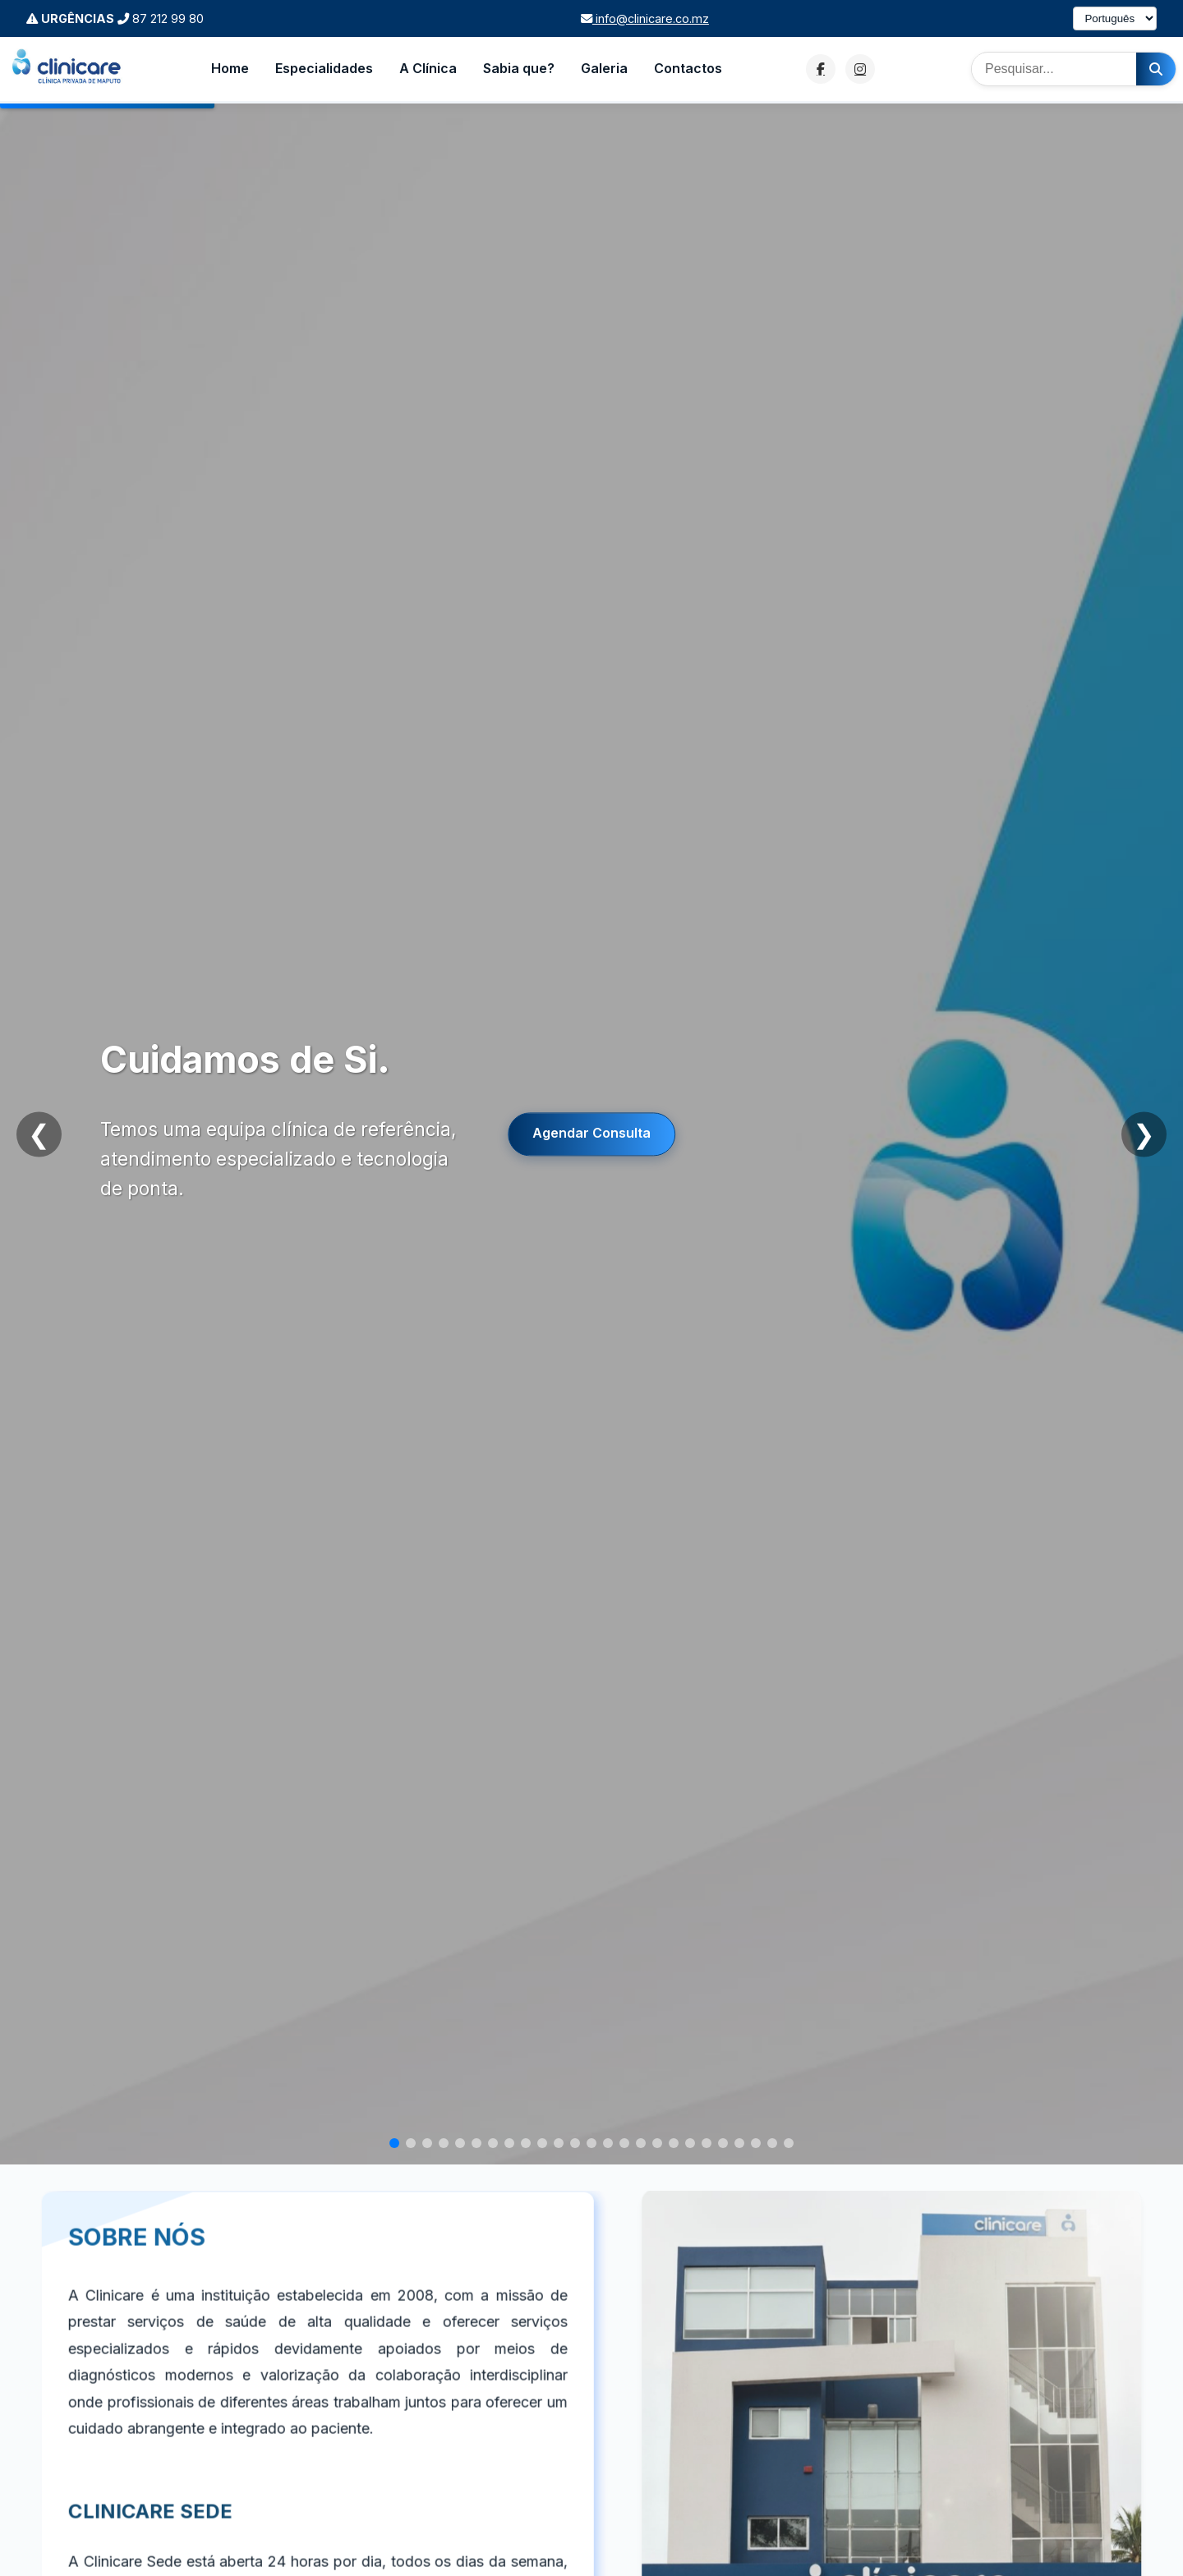 The image size is (1183, 2576). Describe the element at coordinates (739, 2143) in the screenshot. I see `[Slide 22]` at that location.